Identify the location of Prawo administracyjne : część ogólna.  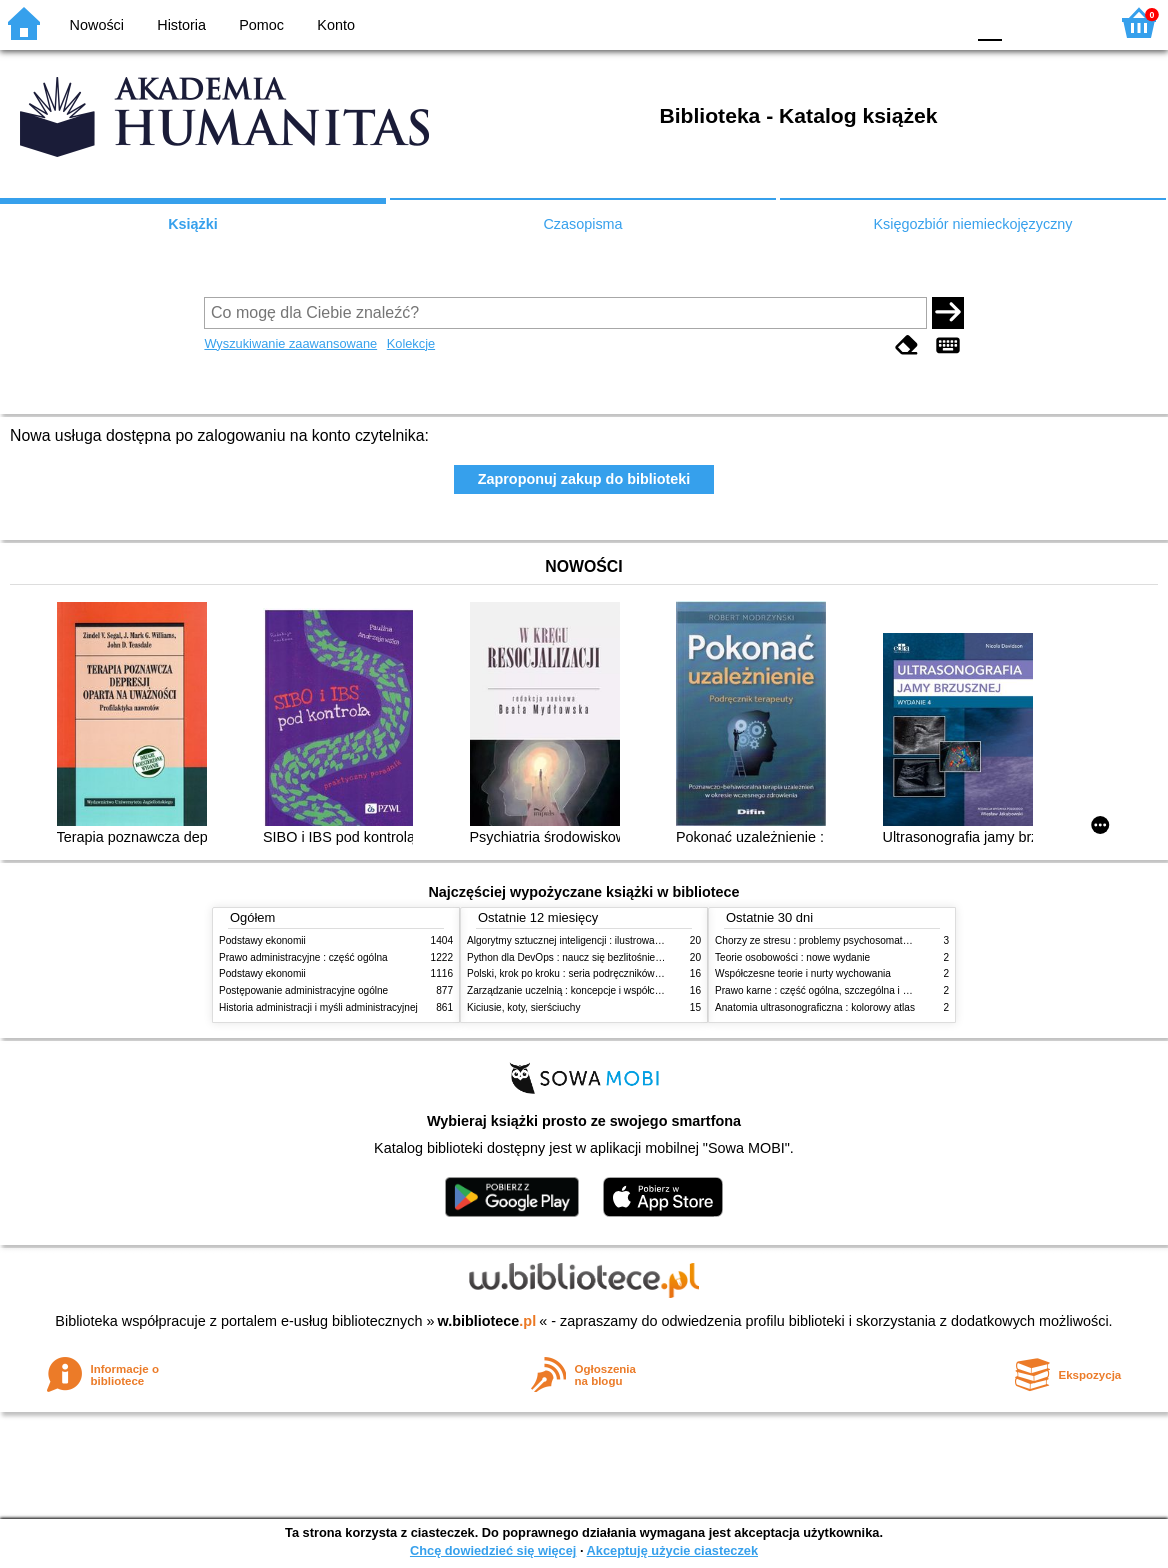
(303, 957).